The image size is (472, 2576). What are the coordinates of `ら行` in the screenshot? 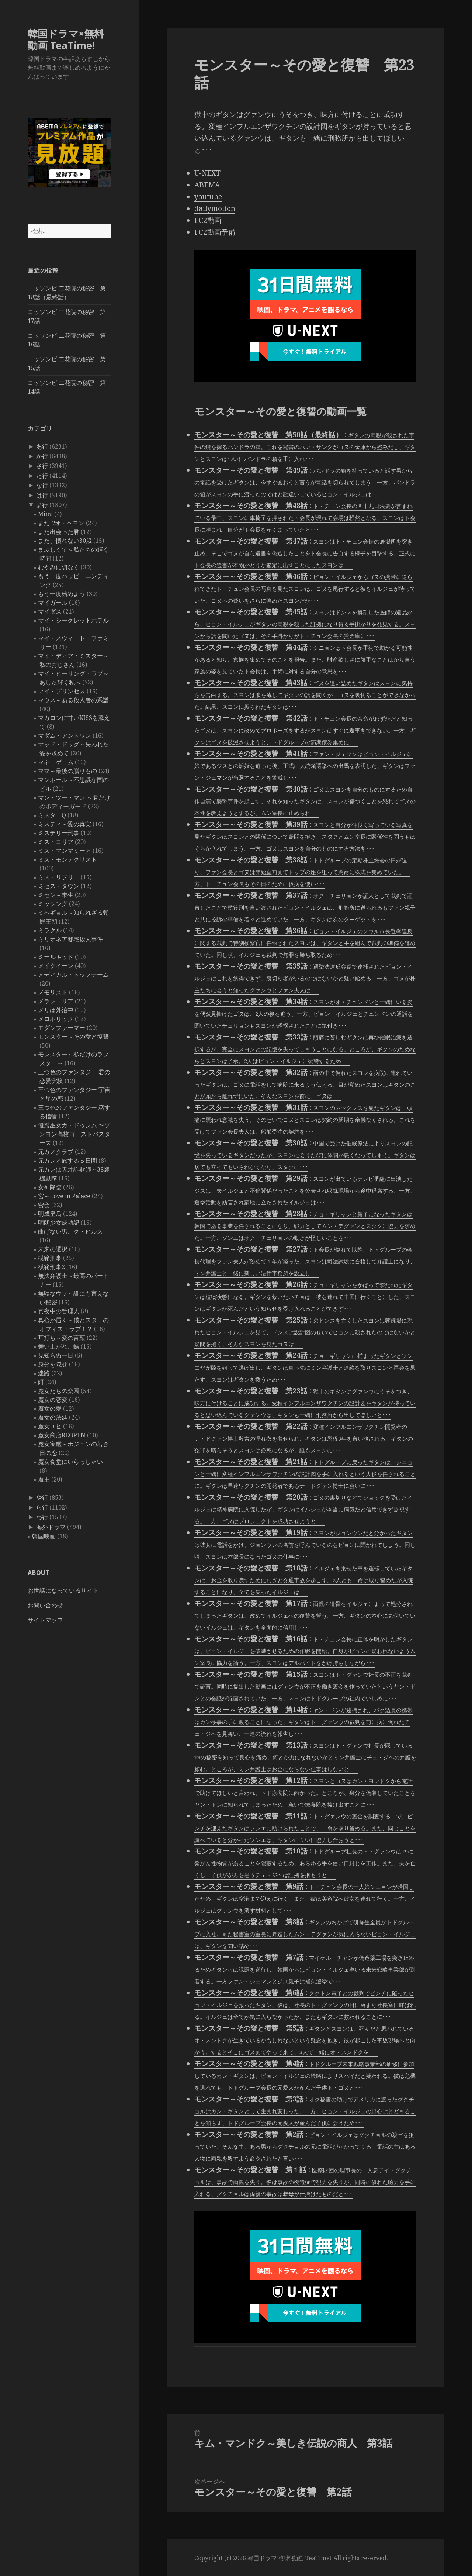 It's located at (42, 1507).